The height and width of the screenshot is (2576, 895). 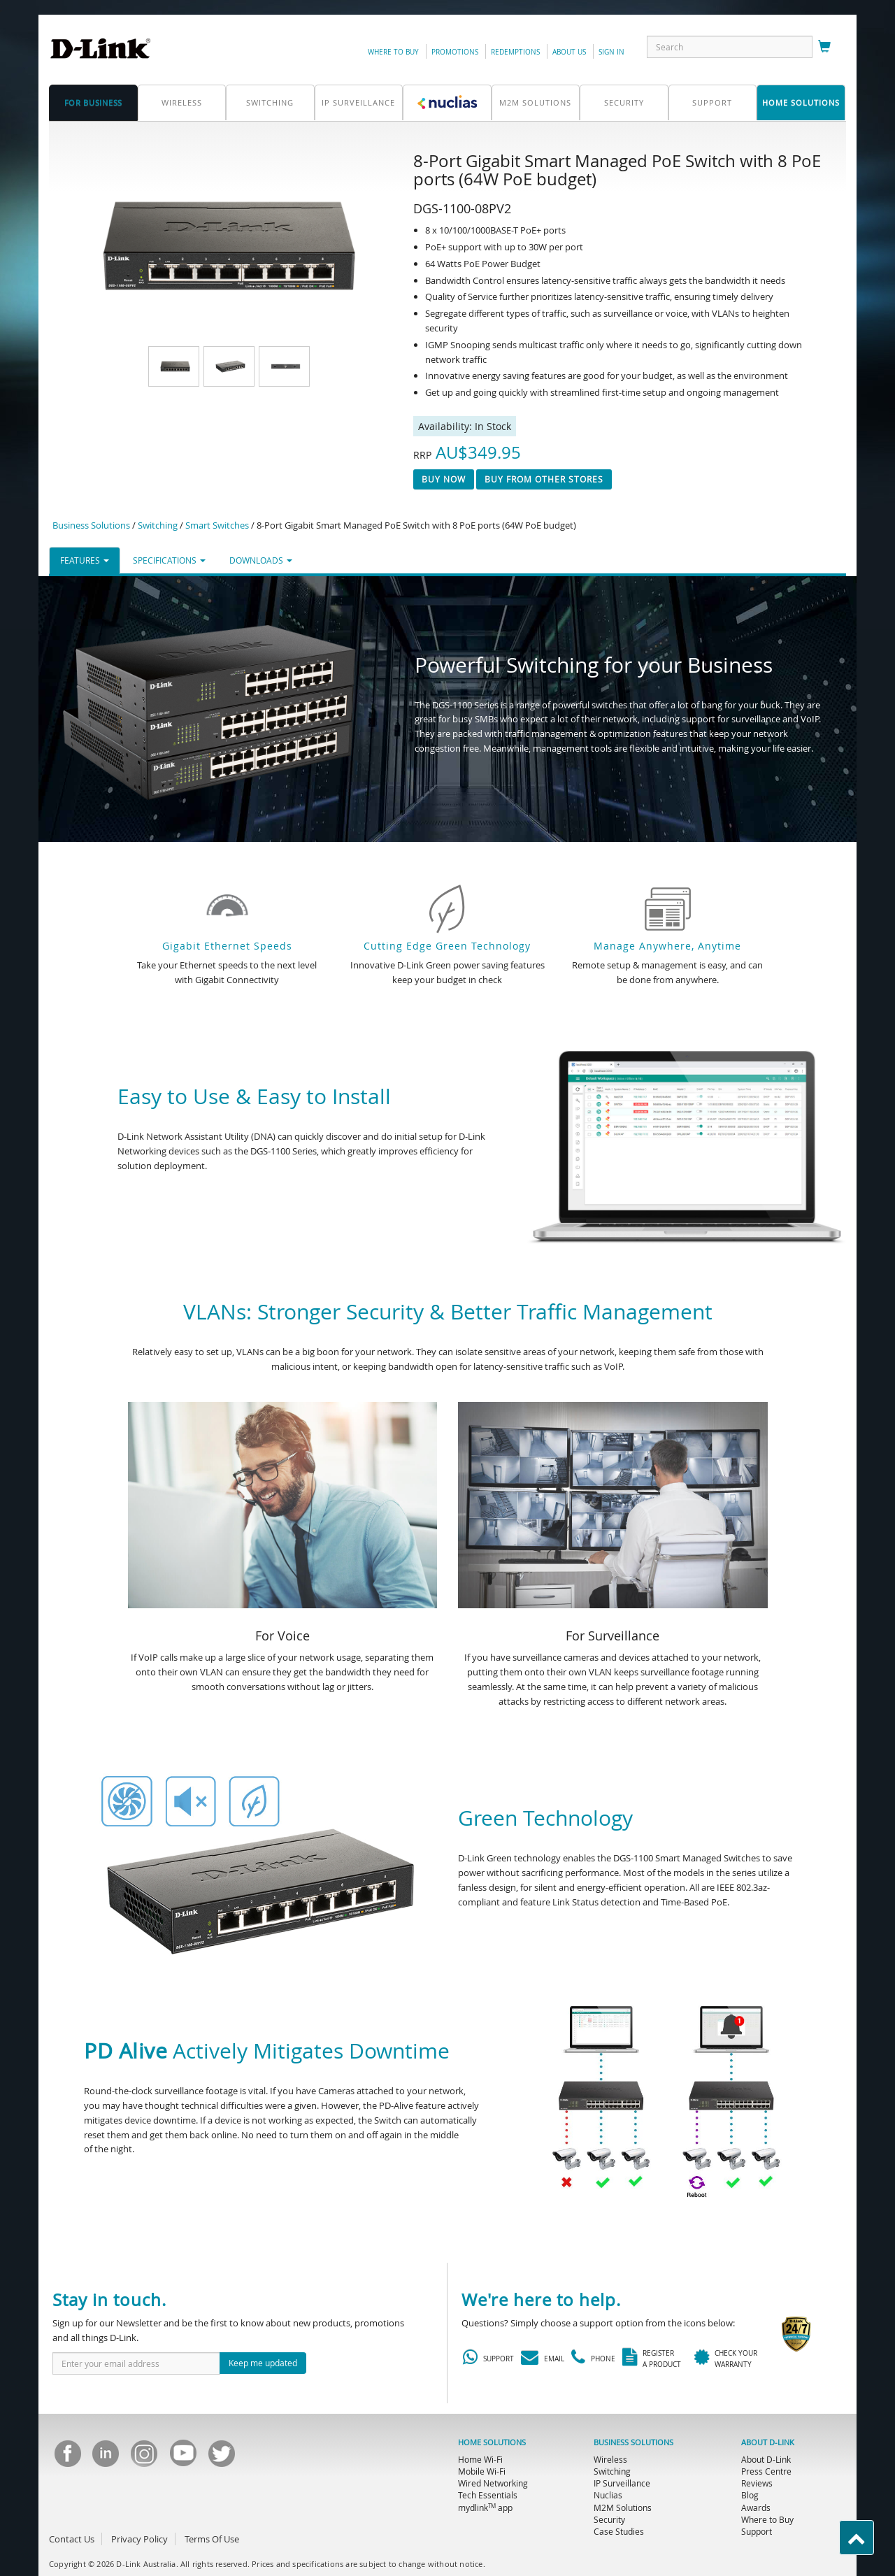 What do you see at coordinates (767, 2519) in the screenshot?
I see `Where to Buy [menuitem]` at bounding box center [767, 2519].